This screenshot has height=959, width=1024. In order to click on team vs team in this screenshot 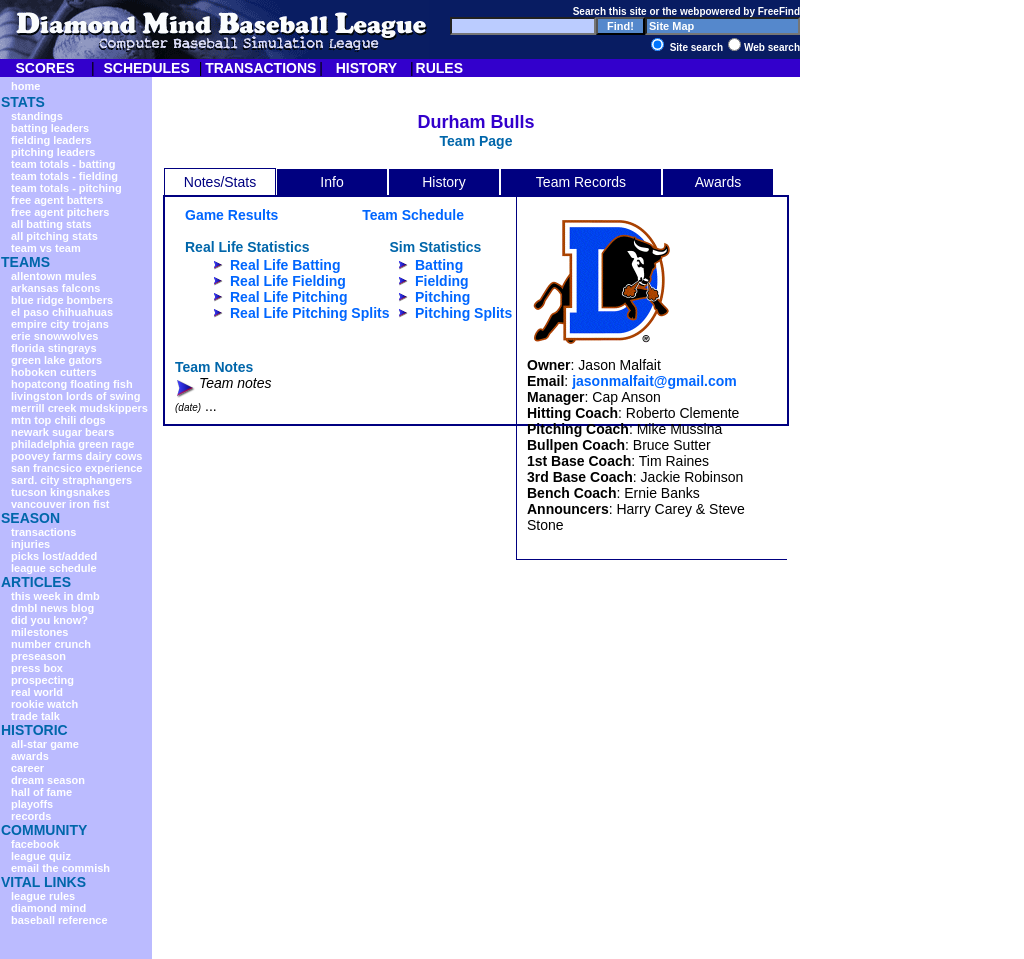, I will do `click(46, 248)`.